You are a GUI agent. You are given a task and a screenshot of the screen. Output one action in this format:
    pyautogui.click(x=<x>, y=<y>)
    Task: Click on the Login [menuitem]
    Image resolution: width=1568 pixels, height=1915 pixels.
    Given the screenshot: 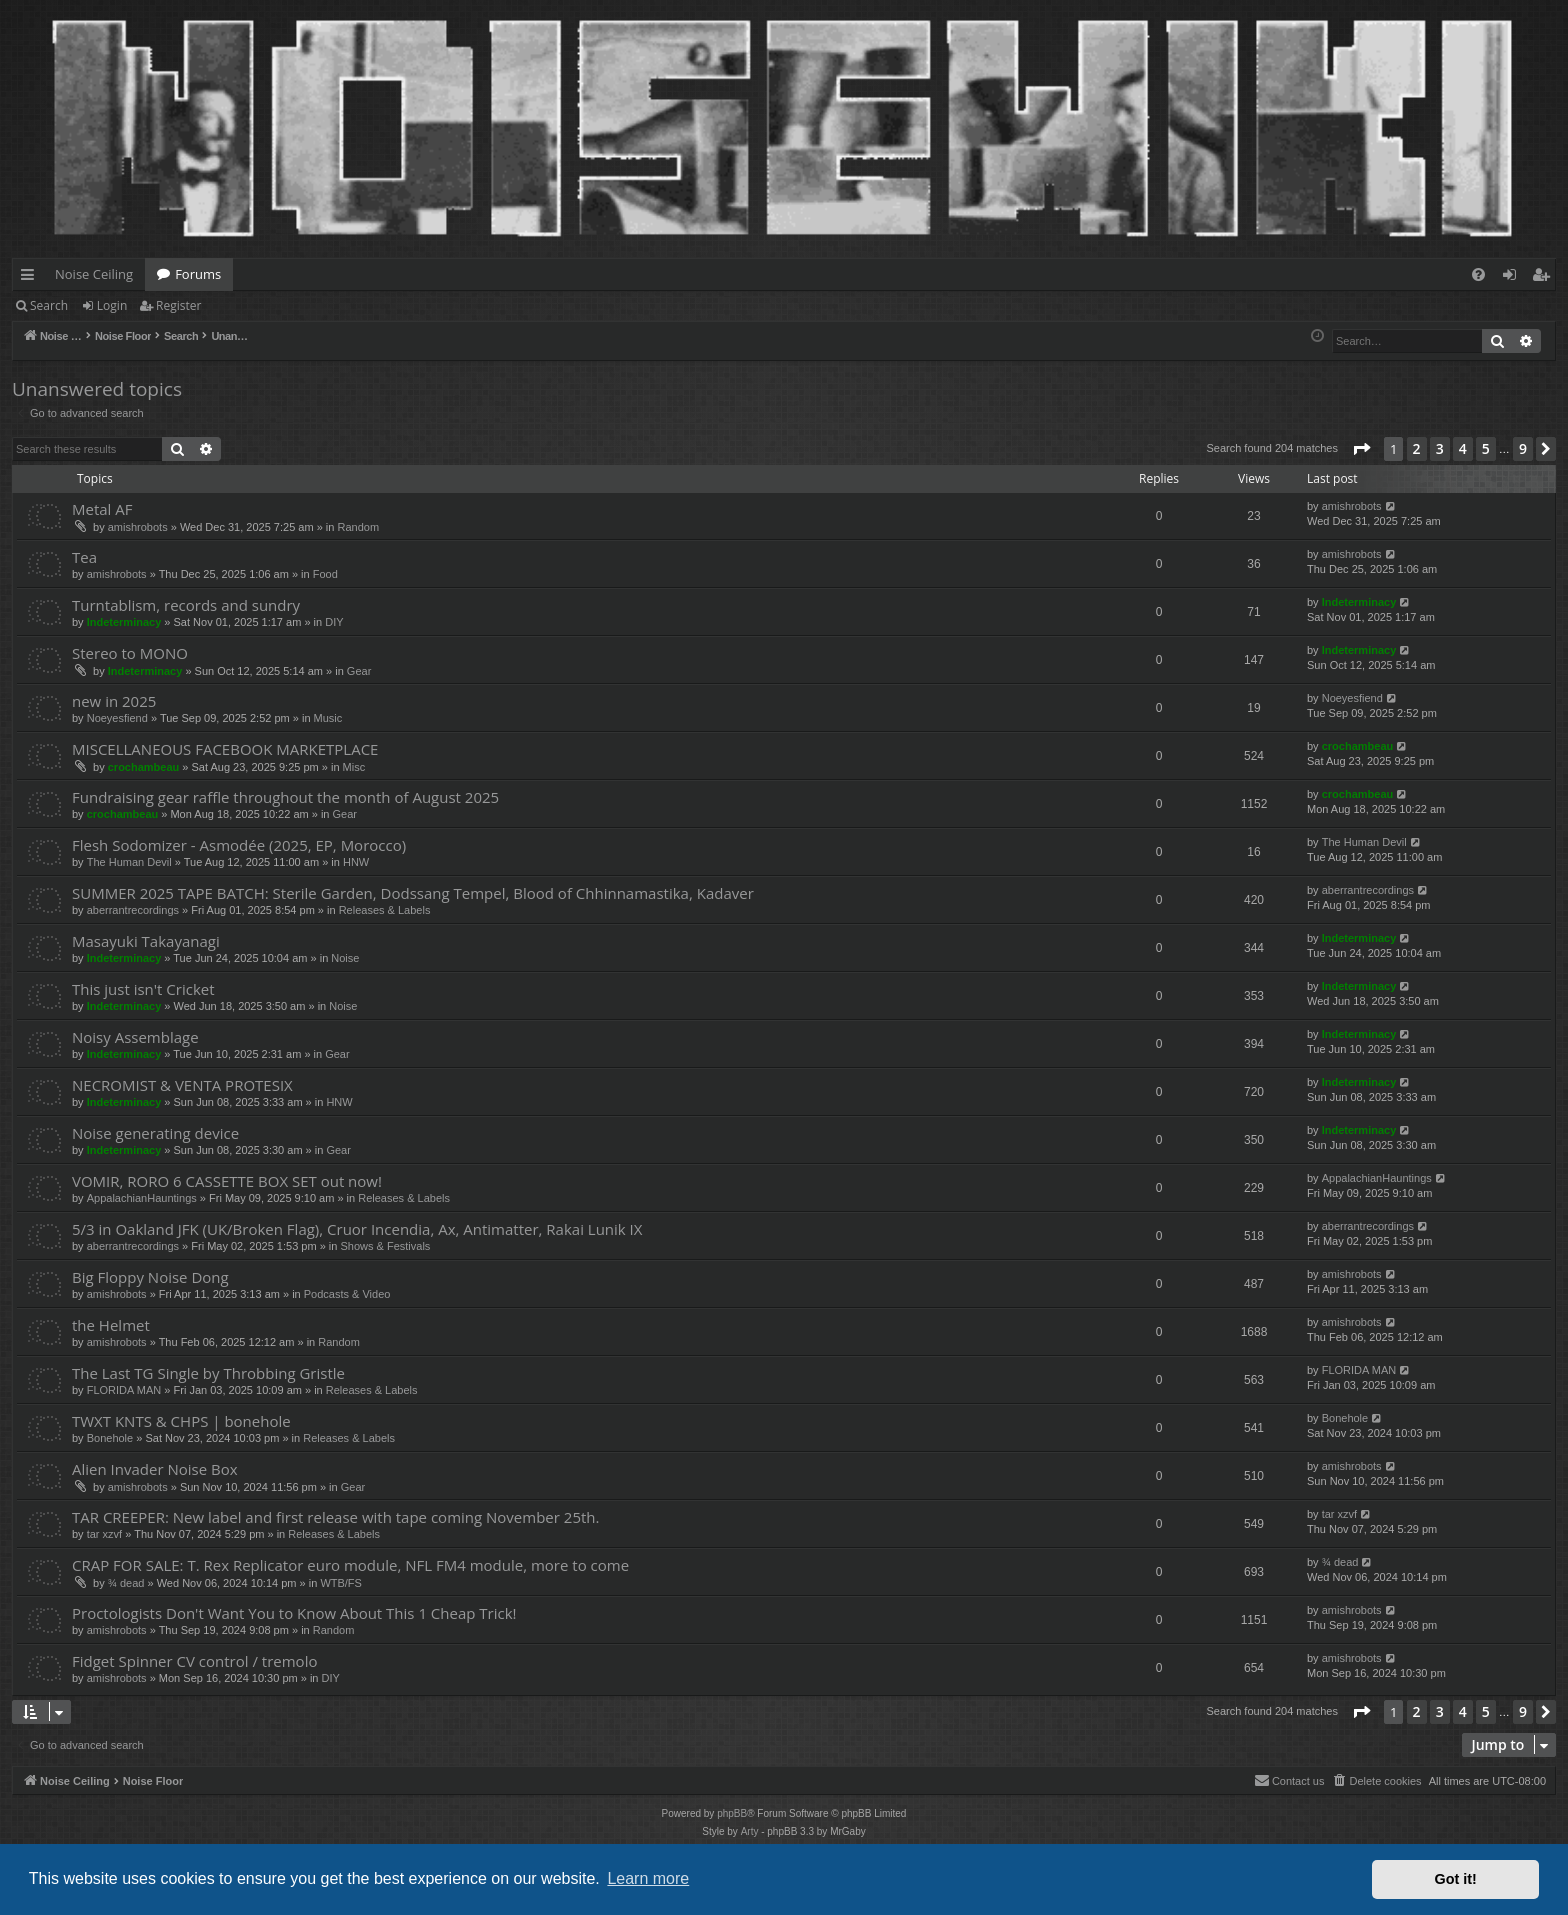 What is the action you would take?
    pyautogui.click(x=1513, y=278)
    